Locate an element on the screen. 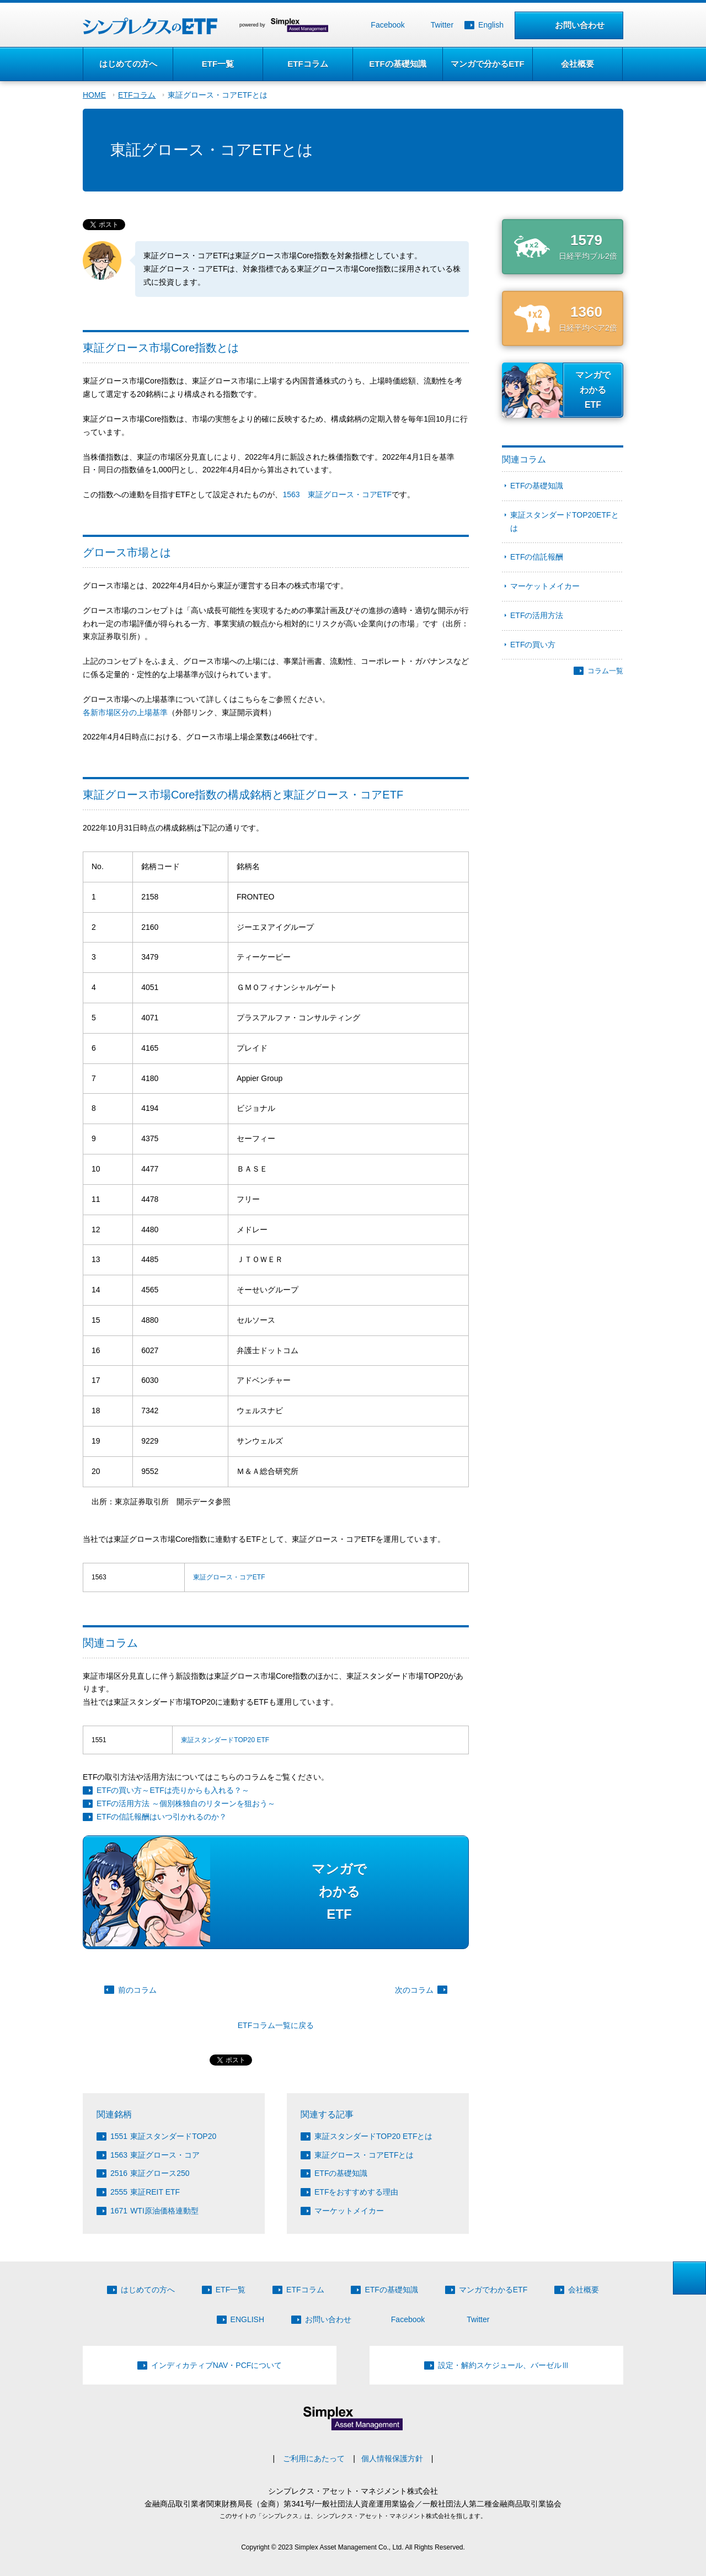  はじめての方へ is located at coordinates (128, 63).